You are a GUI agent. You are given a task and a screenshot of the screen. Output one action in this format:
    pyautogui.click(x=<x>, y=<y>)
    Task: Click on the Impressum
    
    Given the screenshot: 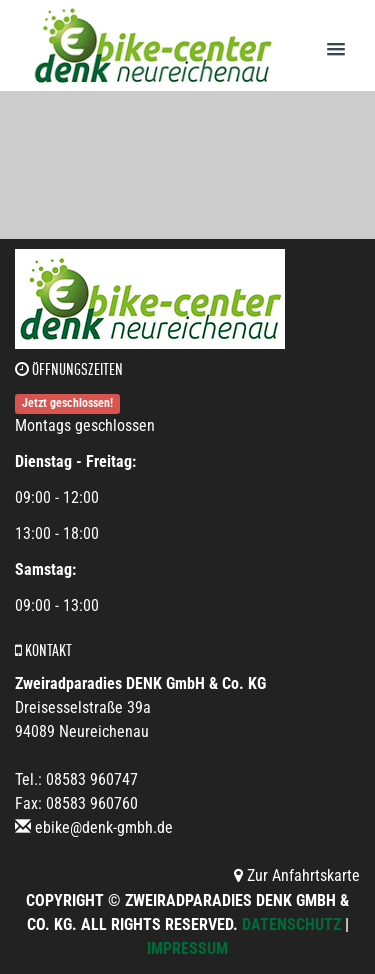 What is the action you would take?
    pyautogui.click(x=187, y=948)
    